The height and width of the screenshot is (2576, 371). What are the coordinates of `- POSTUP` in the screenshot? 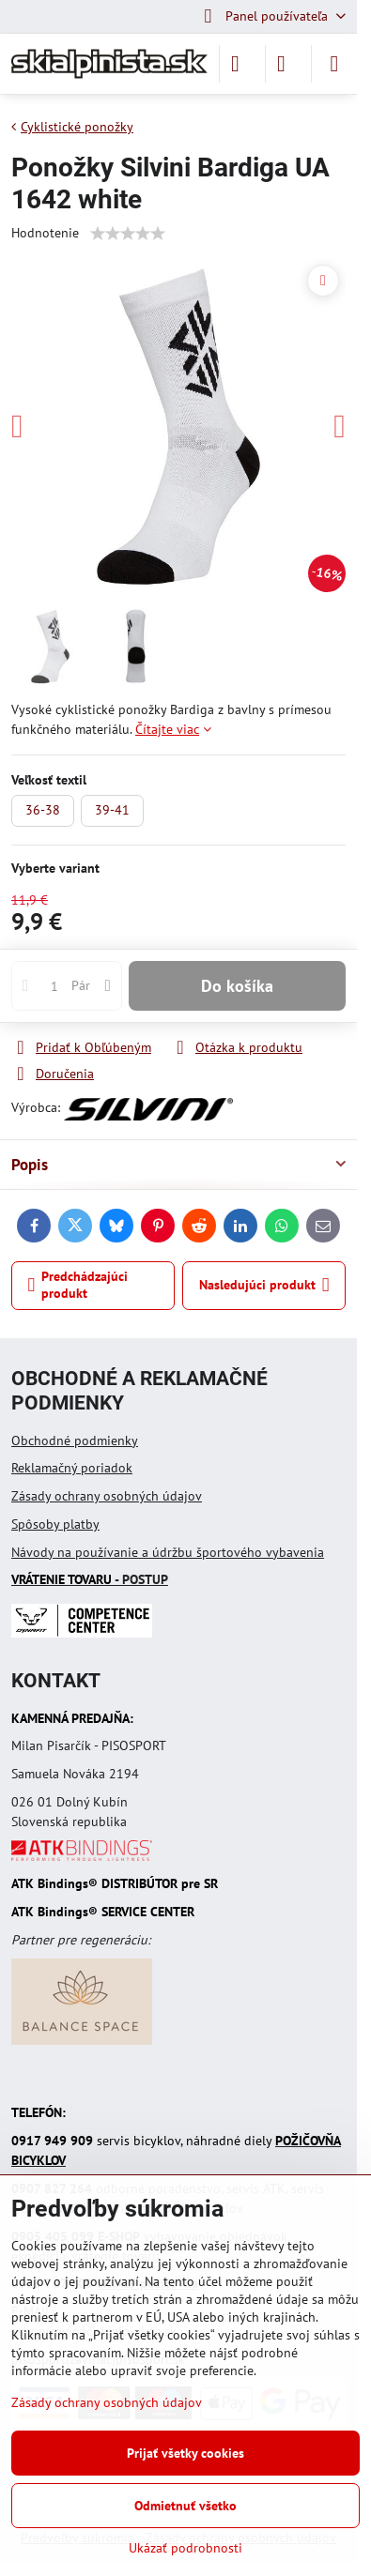 It's located at (89, 1579).